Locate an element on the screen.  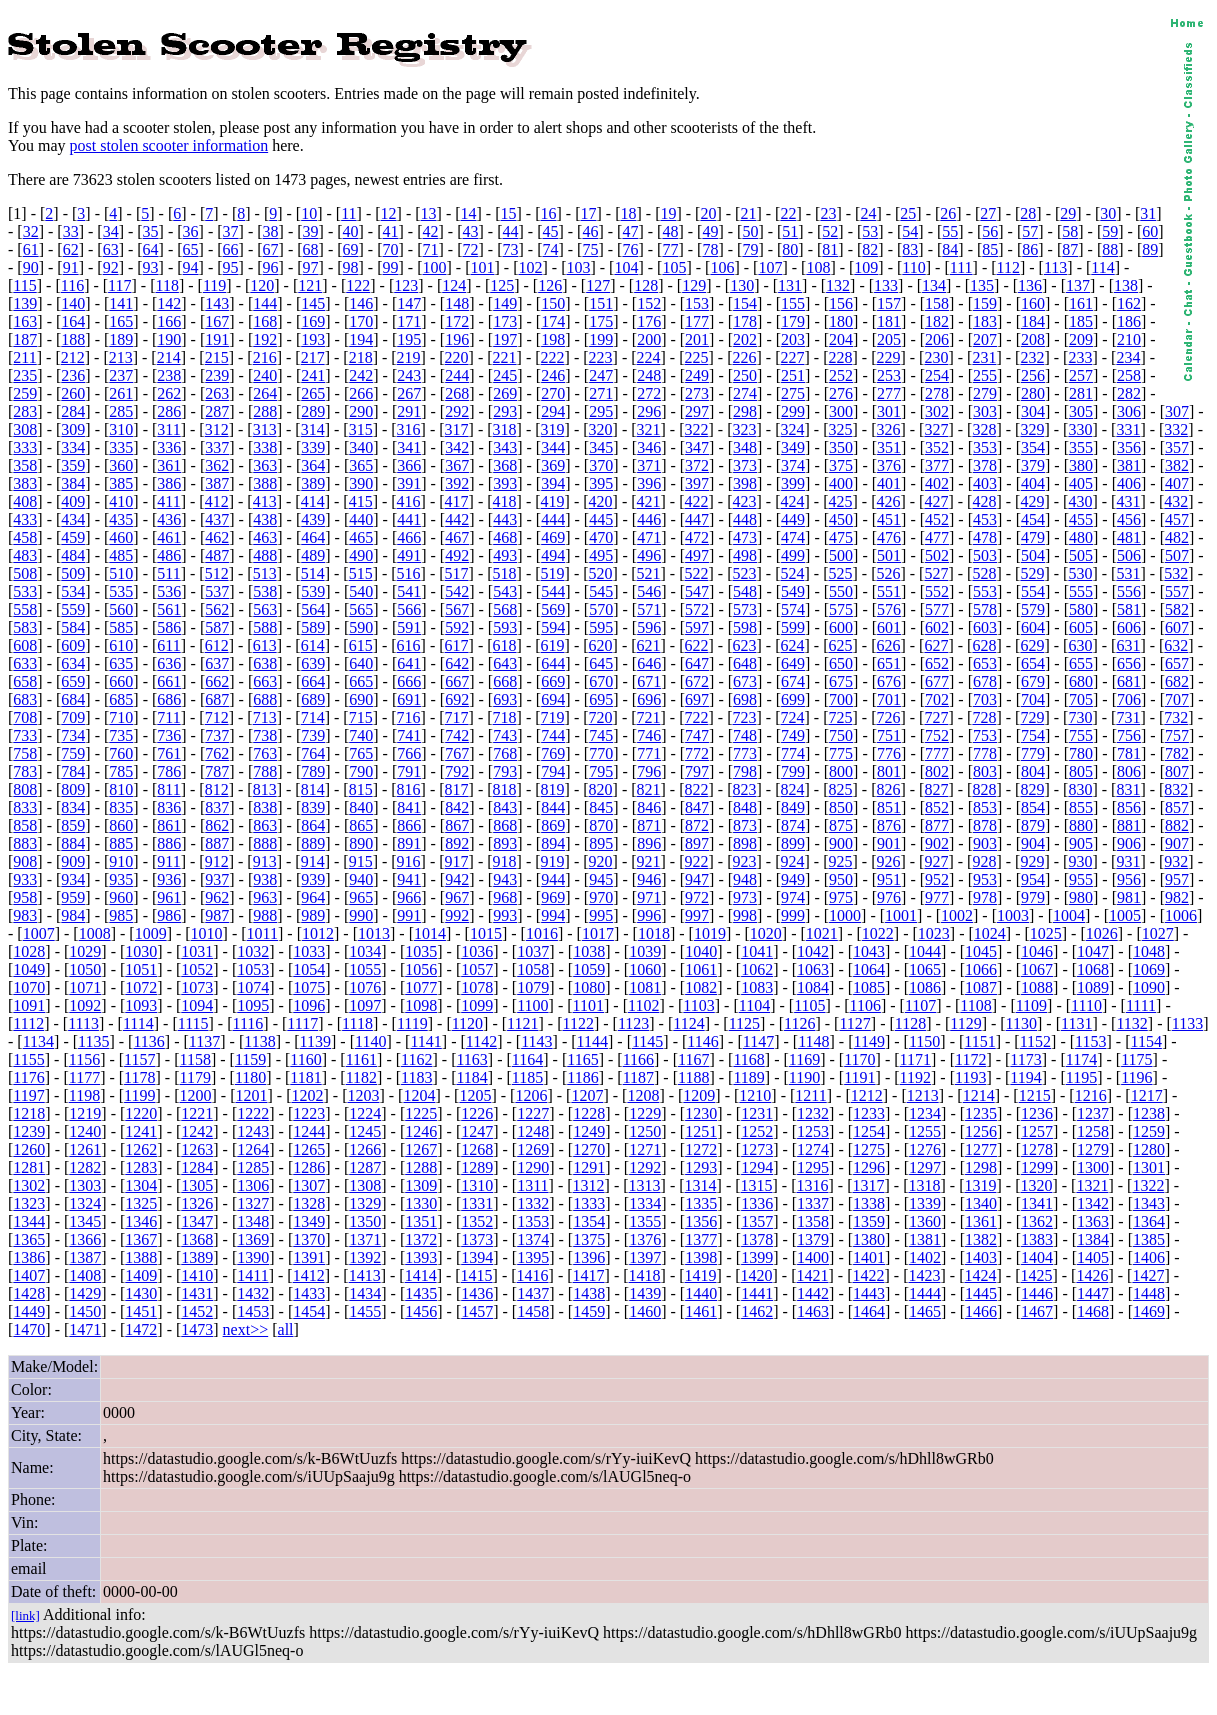
341 is located at coordinates (409, 447).